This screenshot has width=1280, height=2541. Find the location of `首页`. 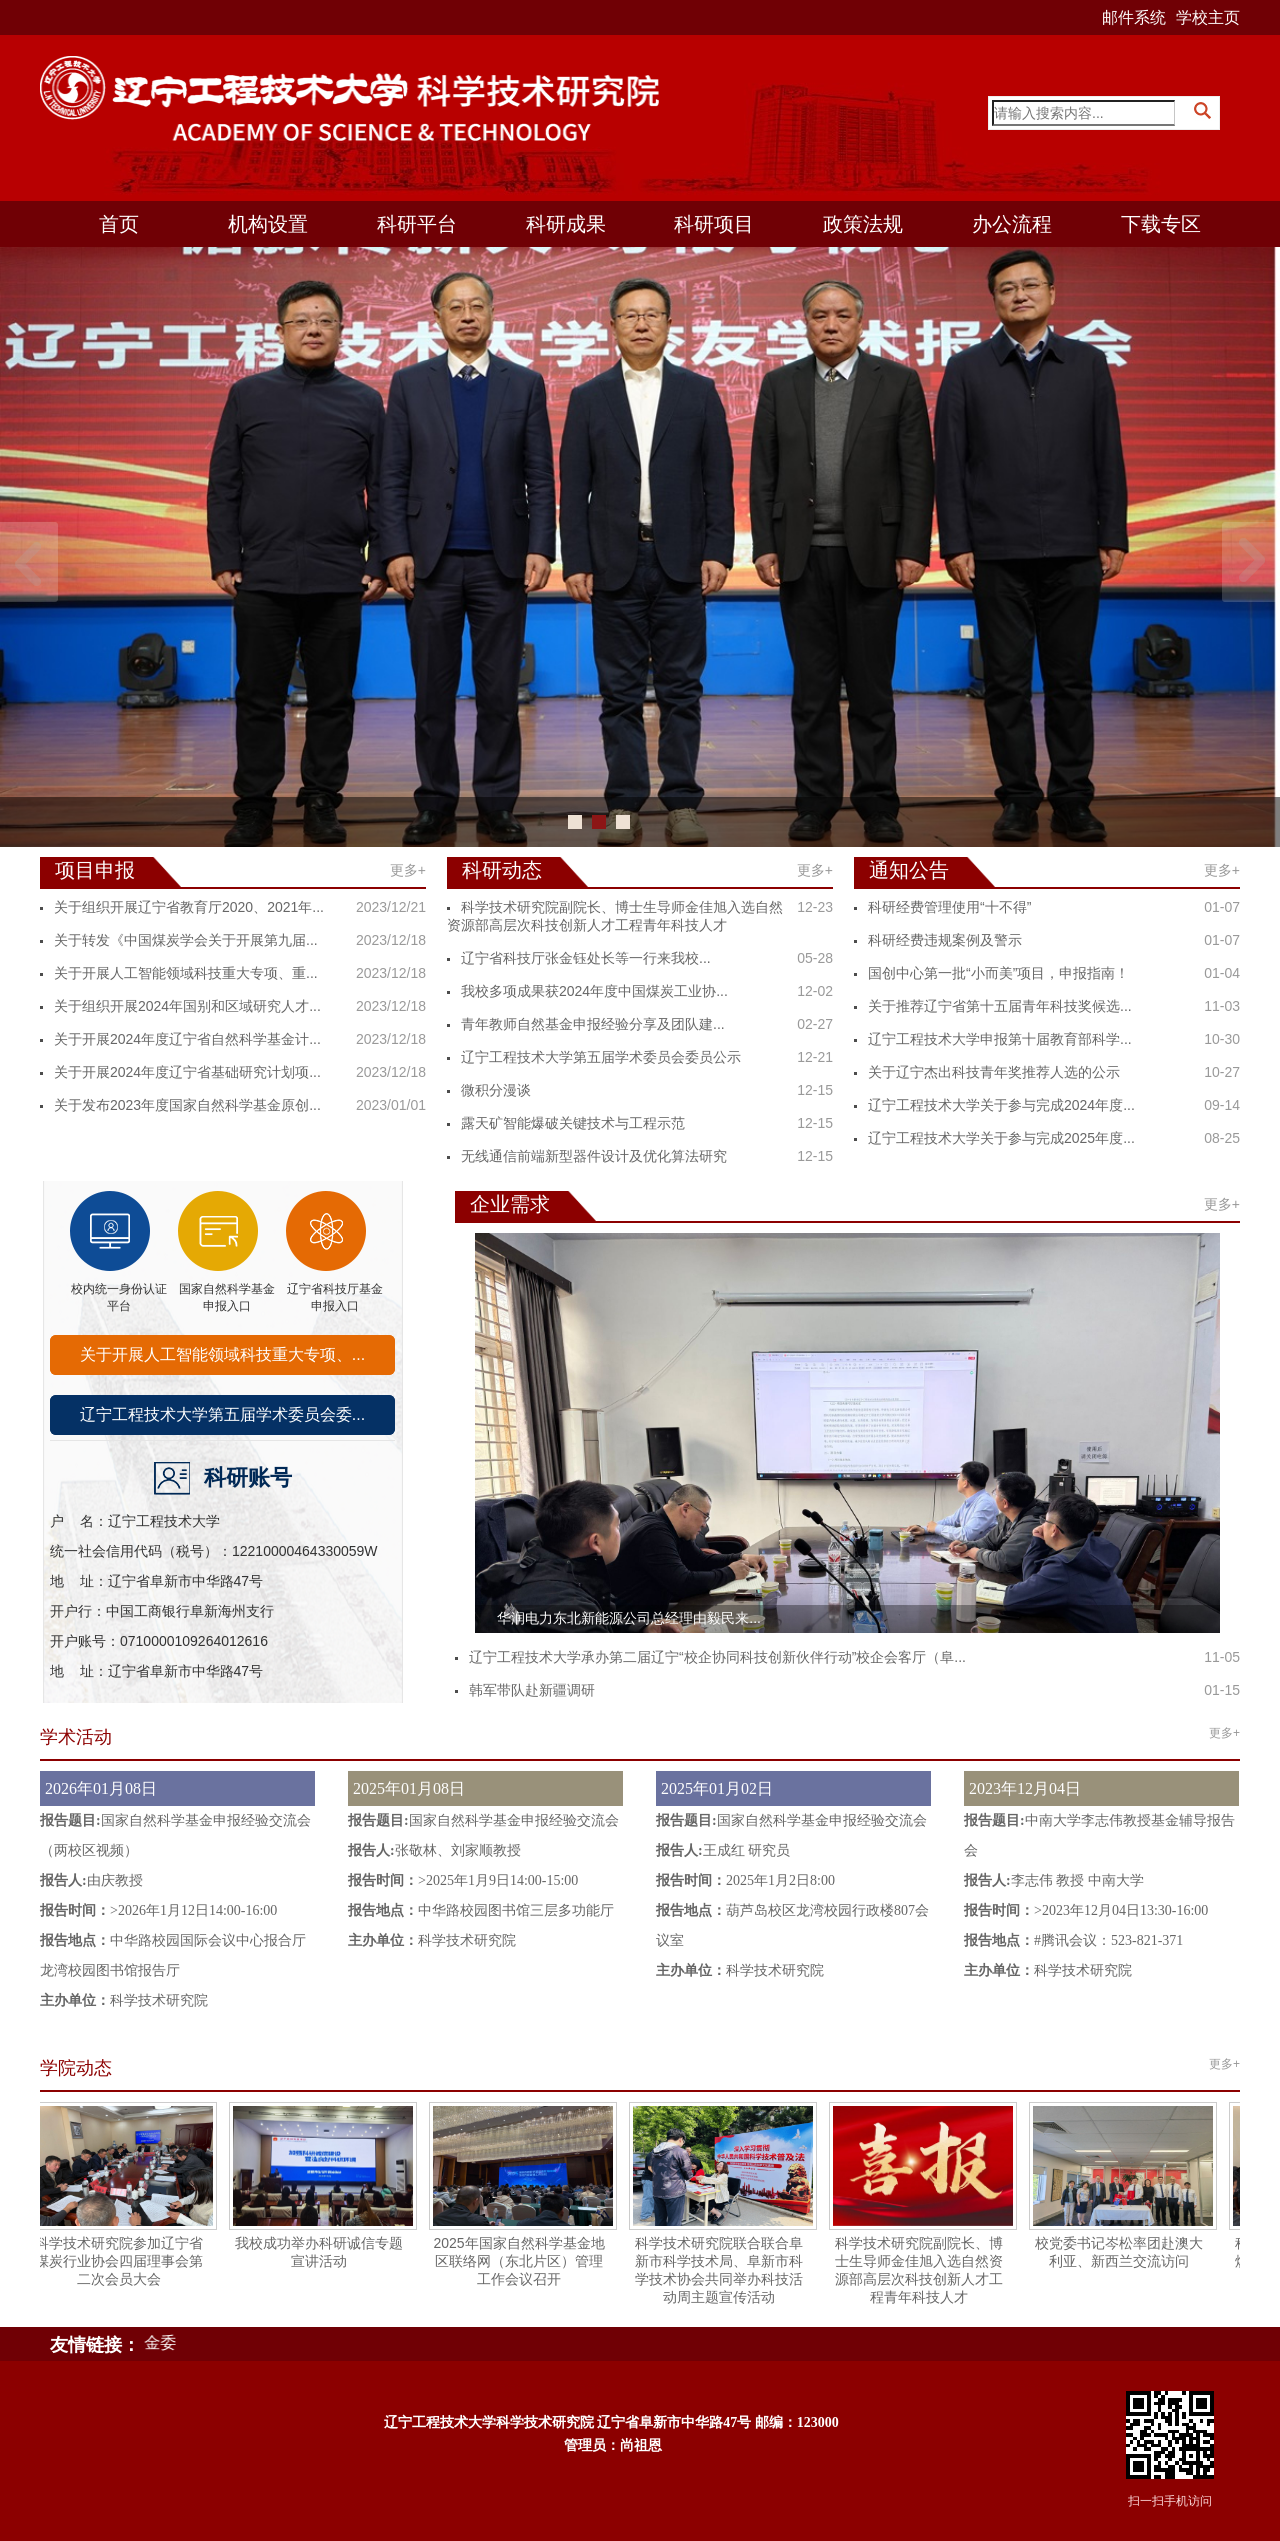

首页 is located at coordinates (119, 224).